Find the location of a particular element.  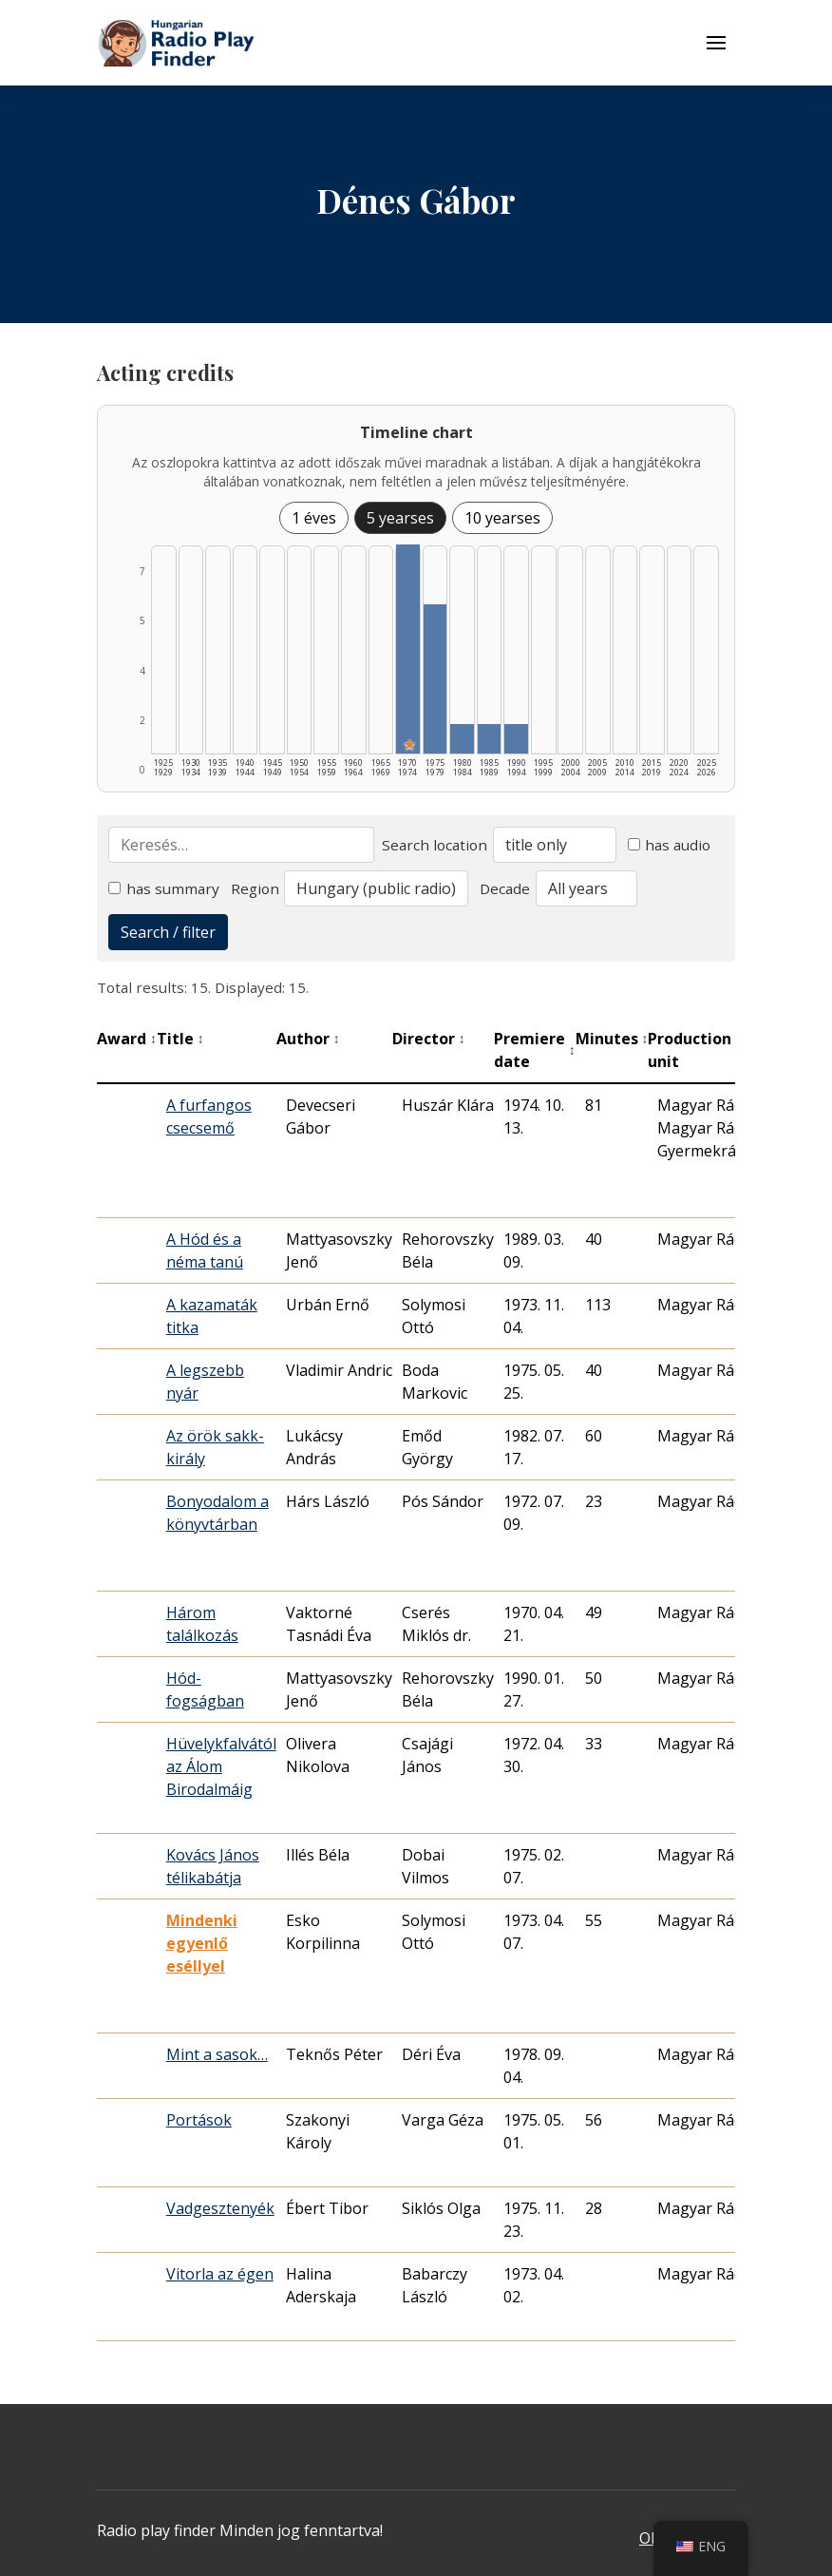

has summary is located at coordinates (163, 888).